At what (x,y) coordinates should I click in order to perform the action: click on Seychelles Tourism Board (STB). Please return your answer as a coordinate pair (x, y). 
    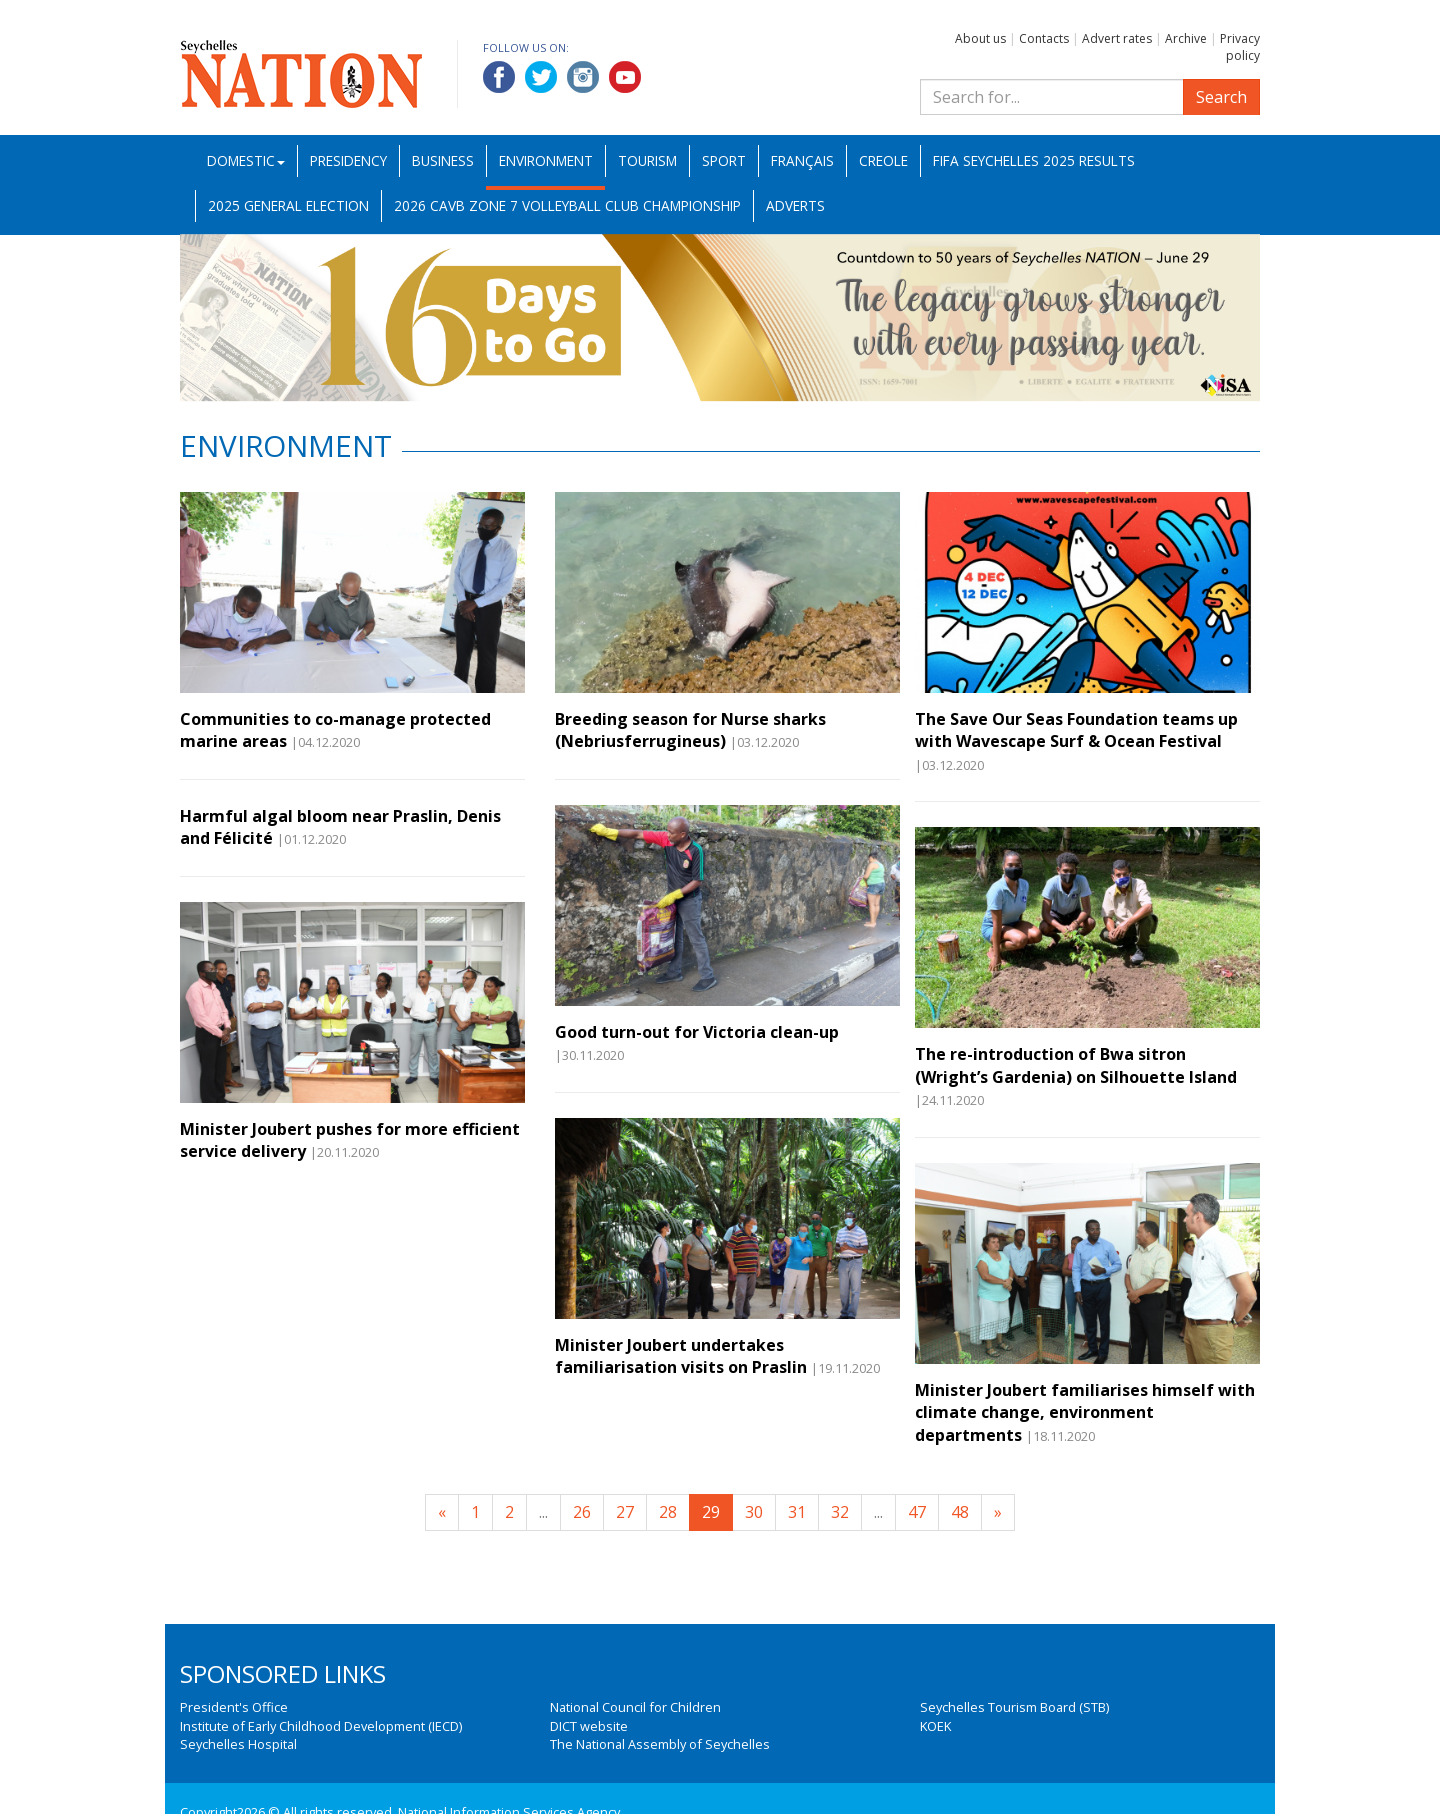
    Looking at the image, I should click on (1014, 1707).